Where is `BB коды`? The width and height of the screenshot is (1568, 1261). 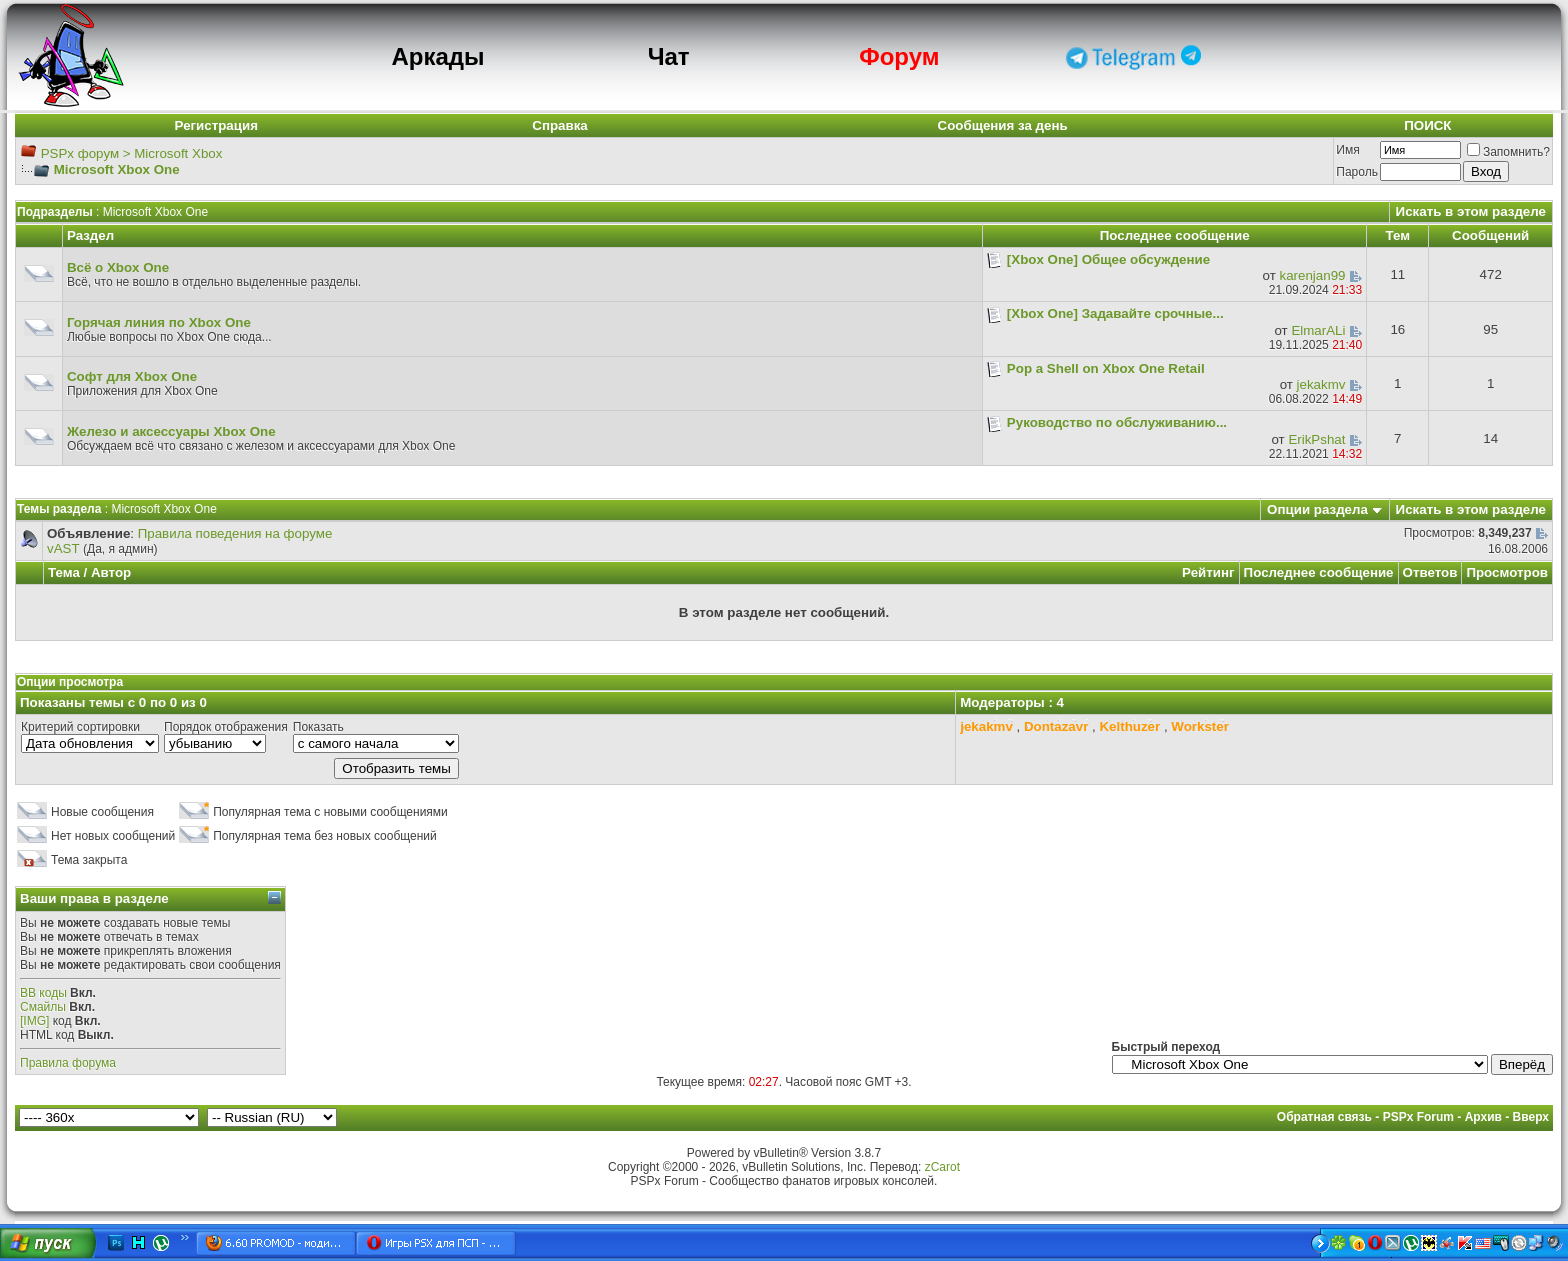
BB коды is located at coordinates (43, 993).